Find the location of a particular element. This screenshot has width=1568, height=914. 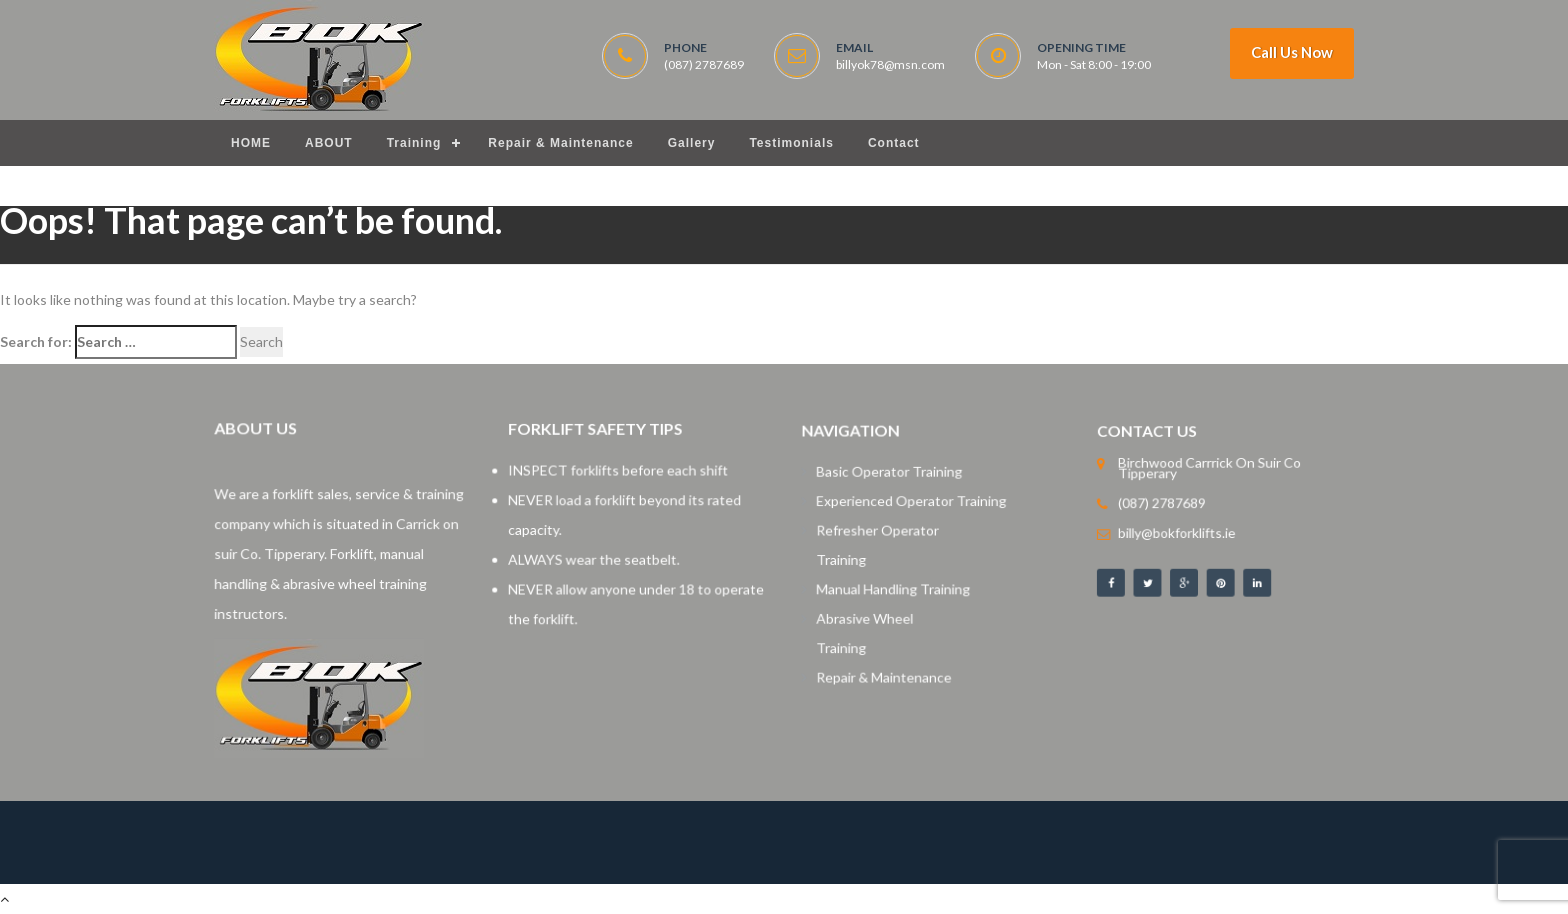

ABOUT is located at coordinates (329, 143).